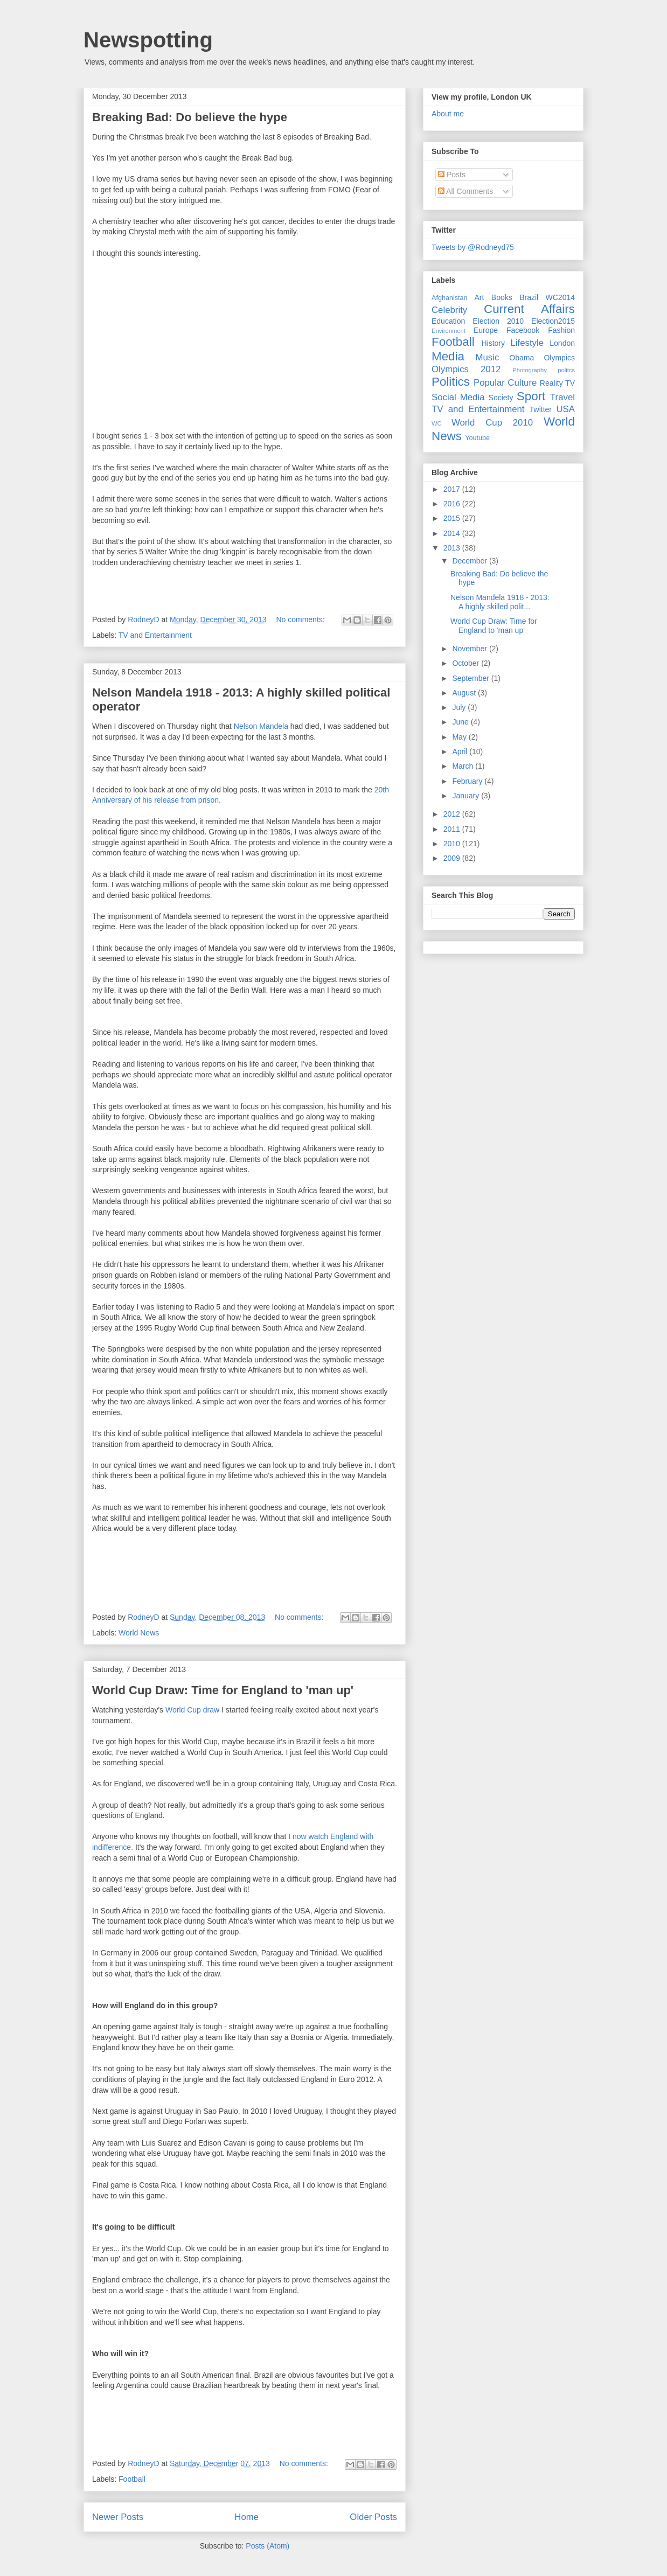  I want to click on 2010, so click(452, 843).